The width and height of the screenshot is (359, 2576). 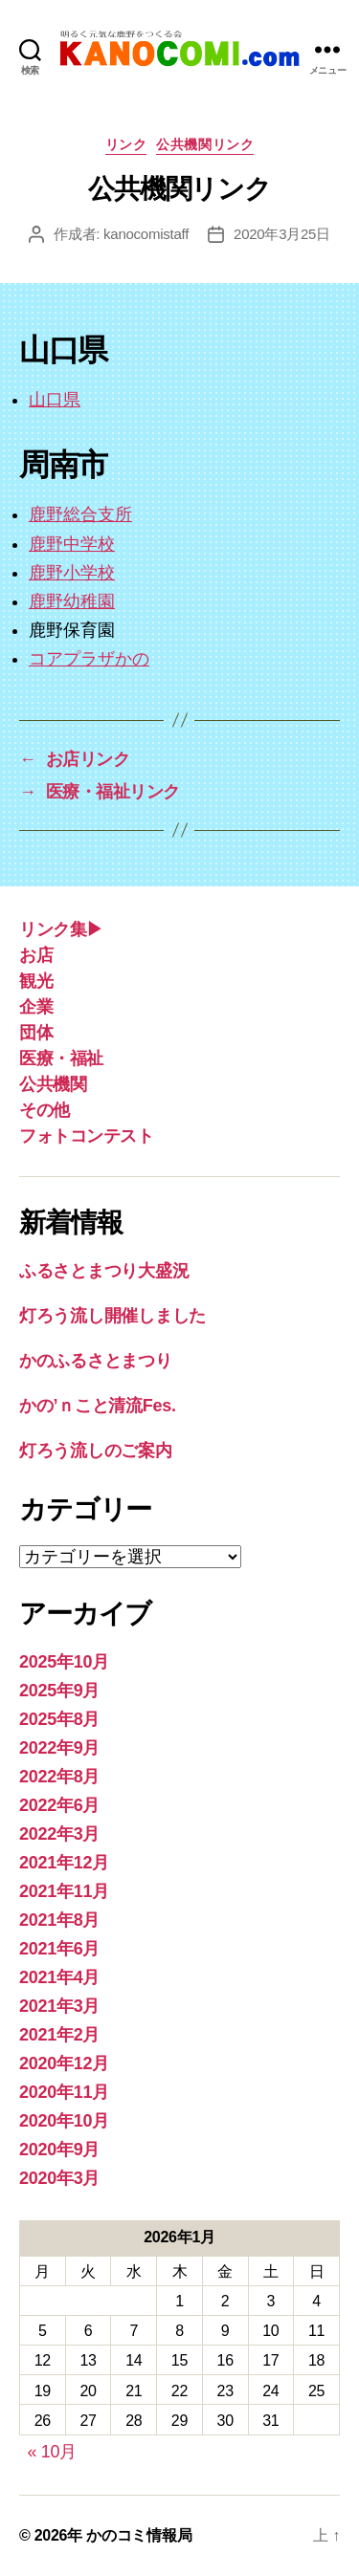 I want to click on 2020年10月, so click(x=64, y=2120).